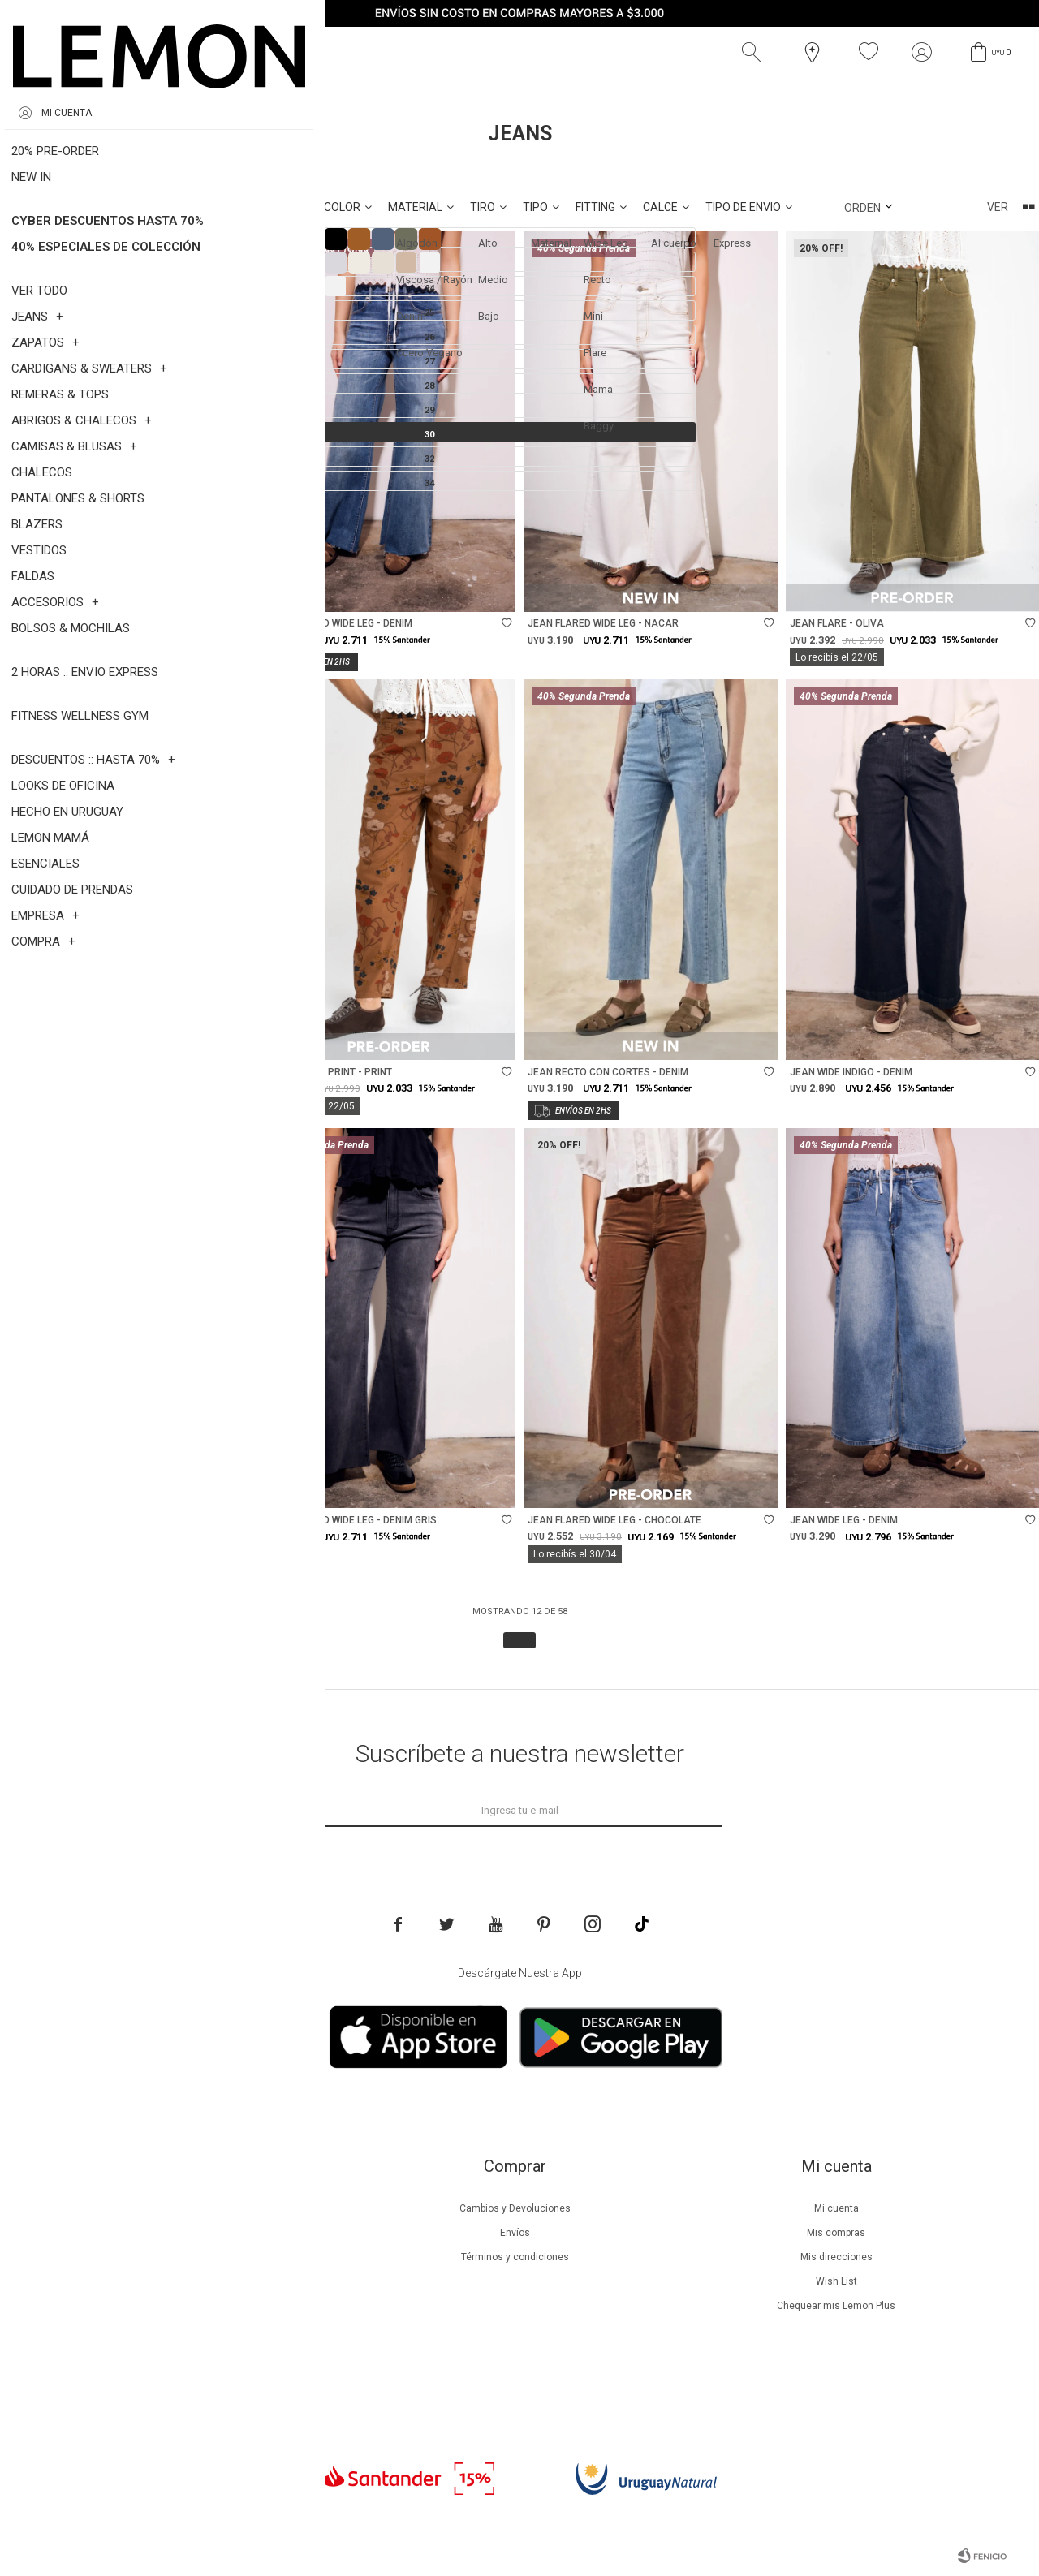 Image resolution: width=1039 pixels, height=2576 pixels. Describe the element at coordinates (755, 52) in the screenshot. I see `[button]` at that location.